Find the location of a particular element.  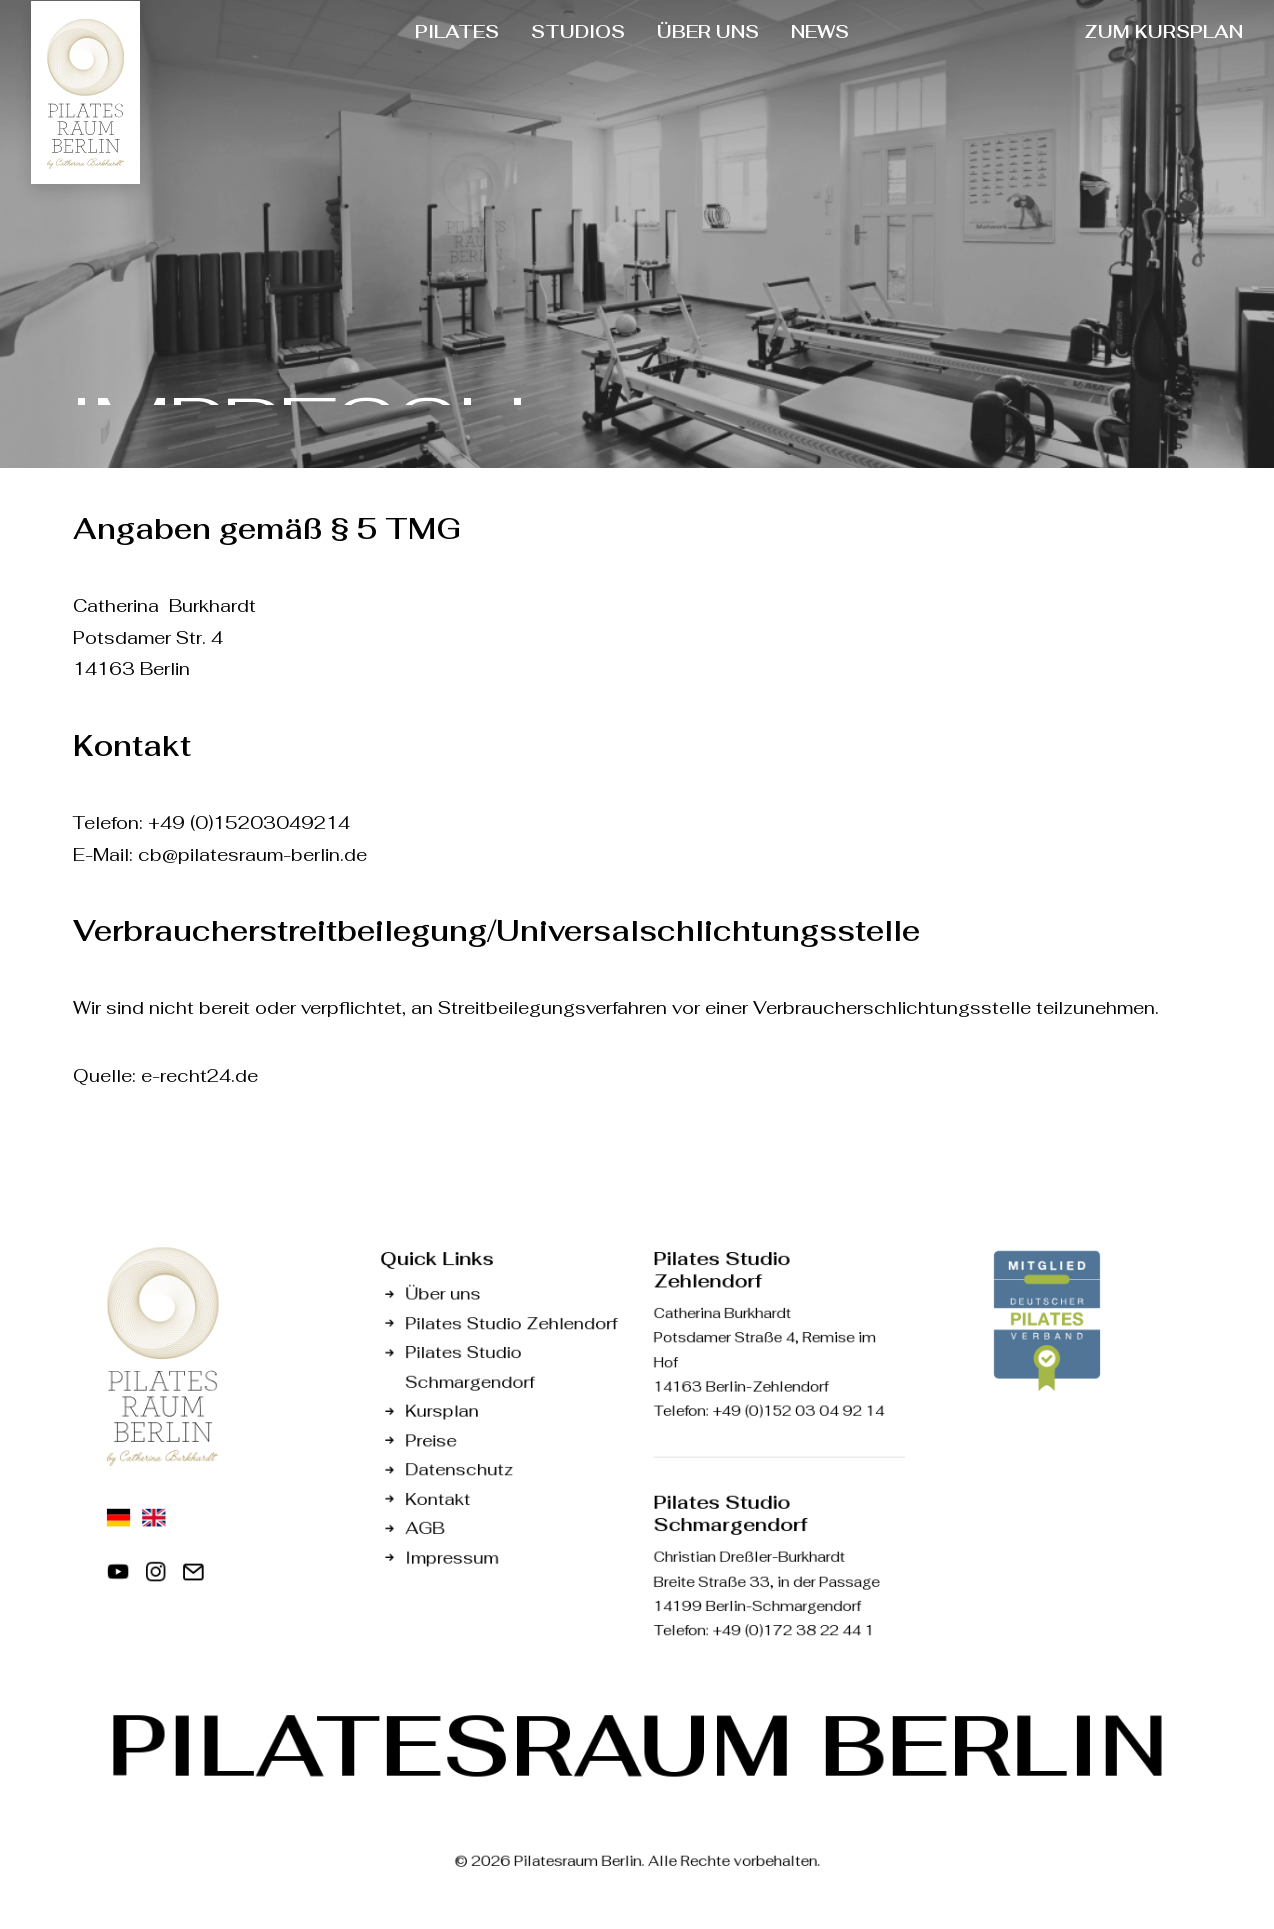

PILATES is located at coordinates (457, 31).